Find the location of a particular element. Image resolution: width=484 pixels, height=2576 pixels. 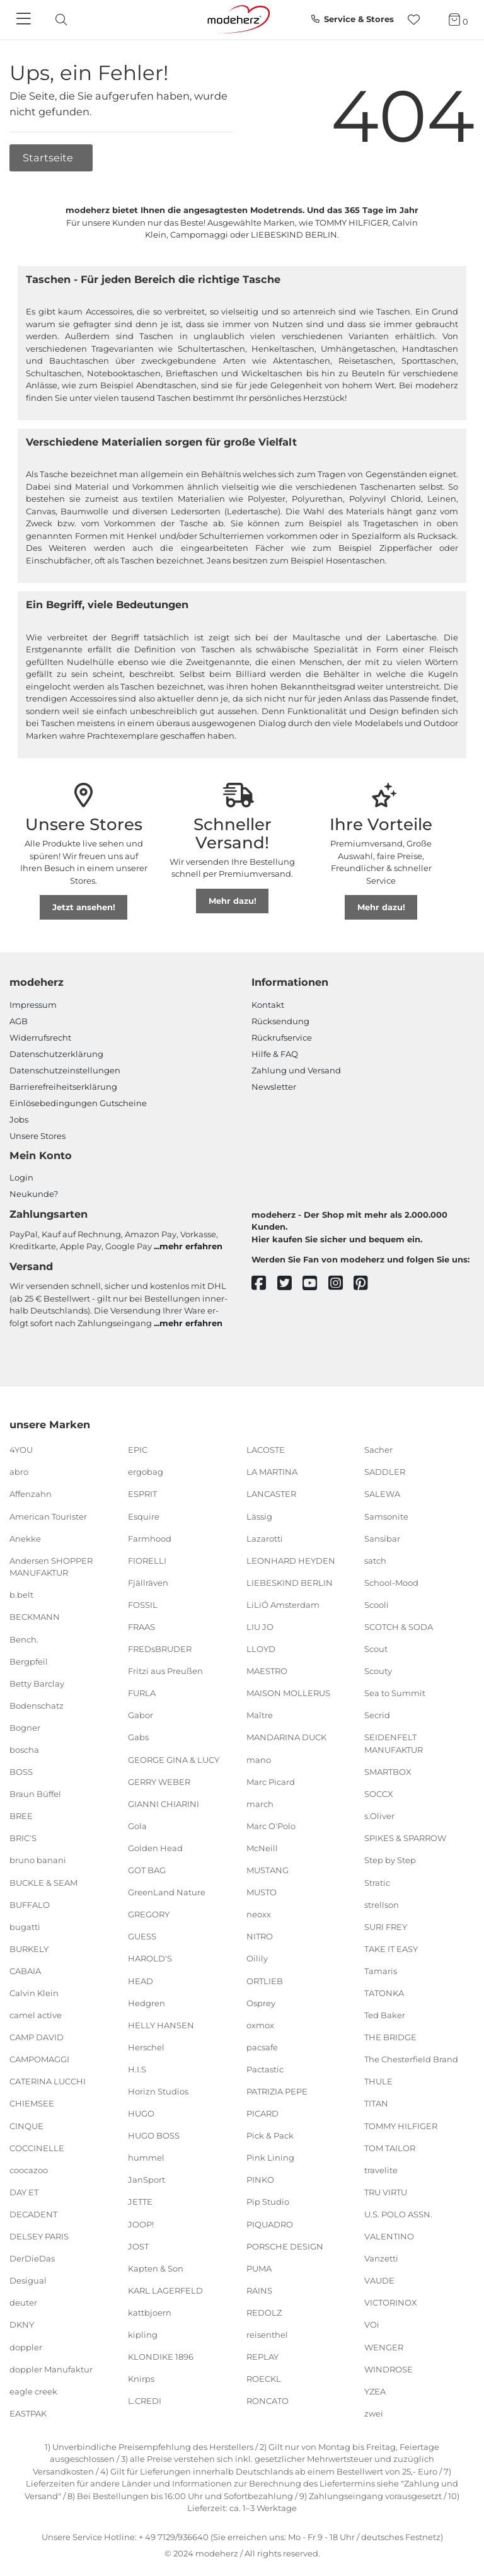

Hilfe & FAQ is located at coordinates (274, 1054).